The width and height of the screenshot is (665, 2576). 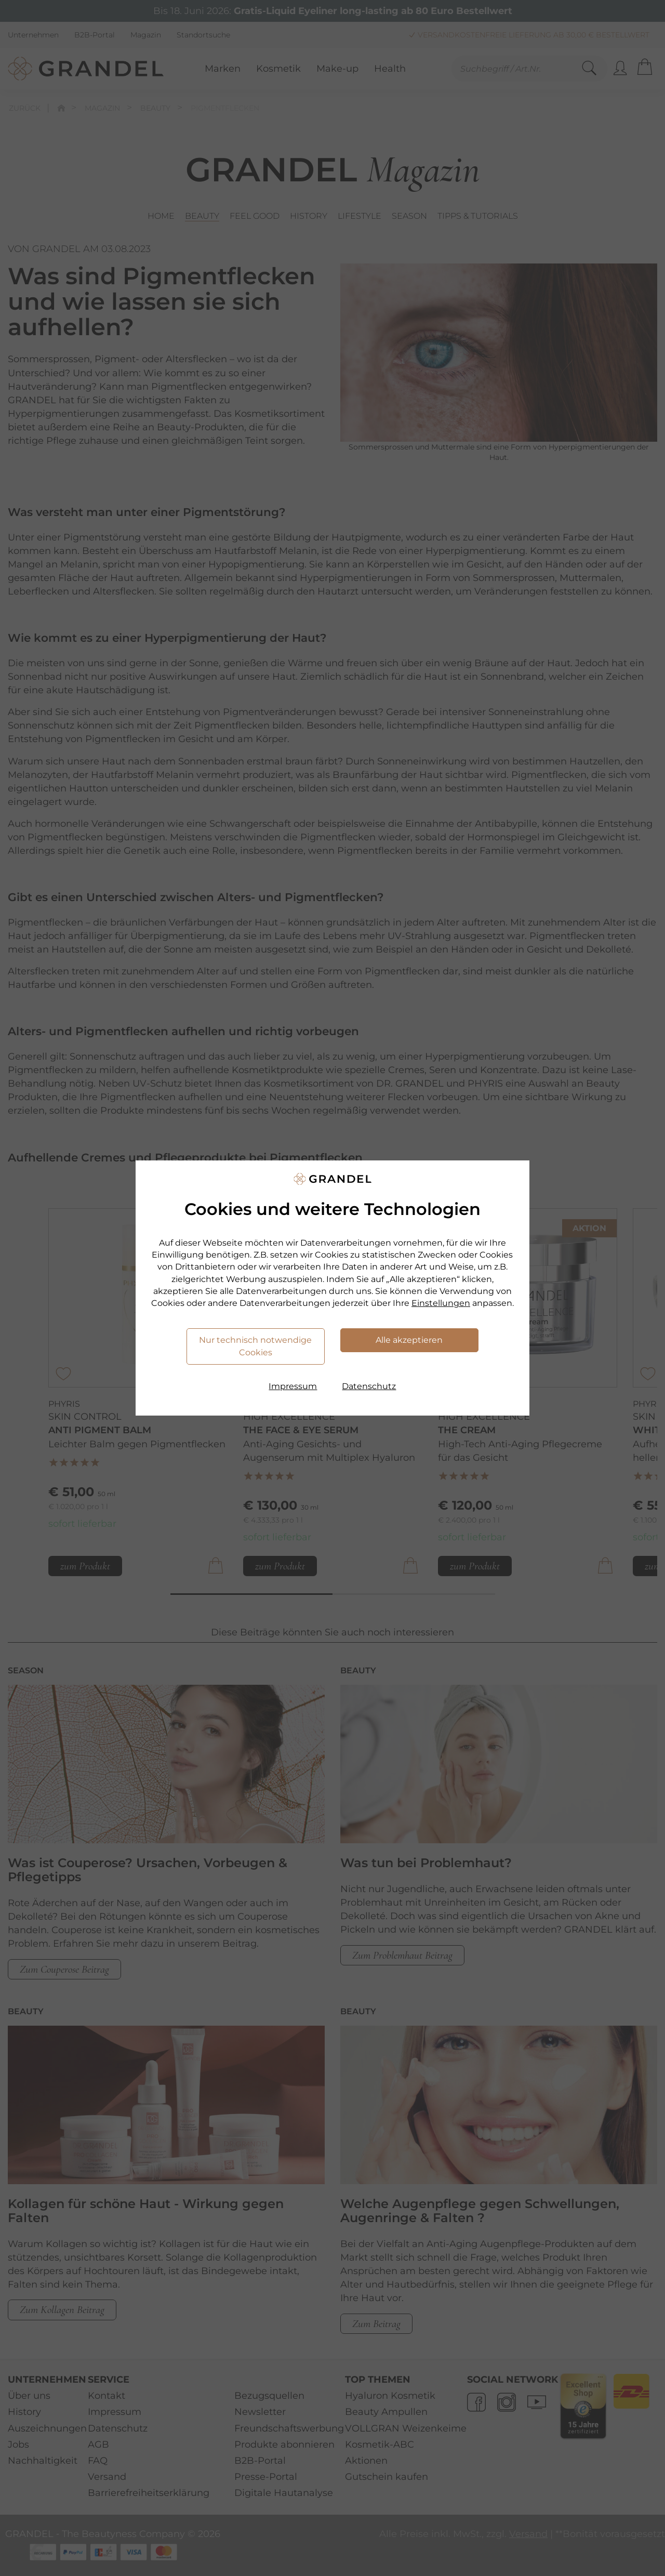 What do you see at coordinates (293, 1386) in the screenshot?
I see `Impressum` at bounding box center [293, 1386].